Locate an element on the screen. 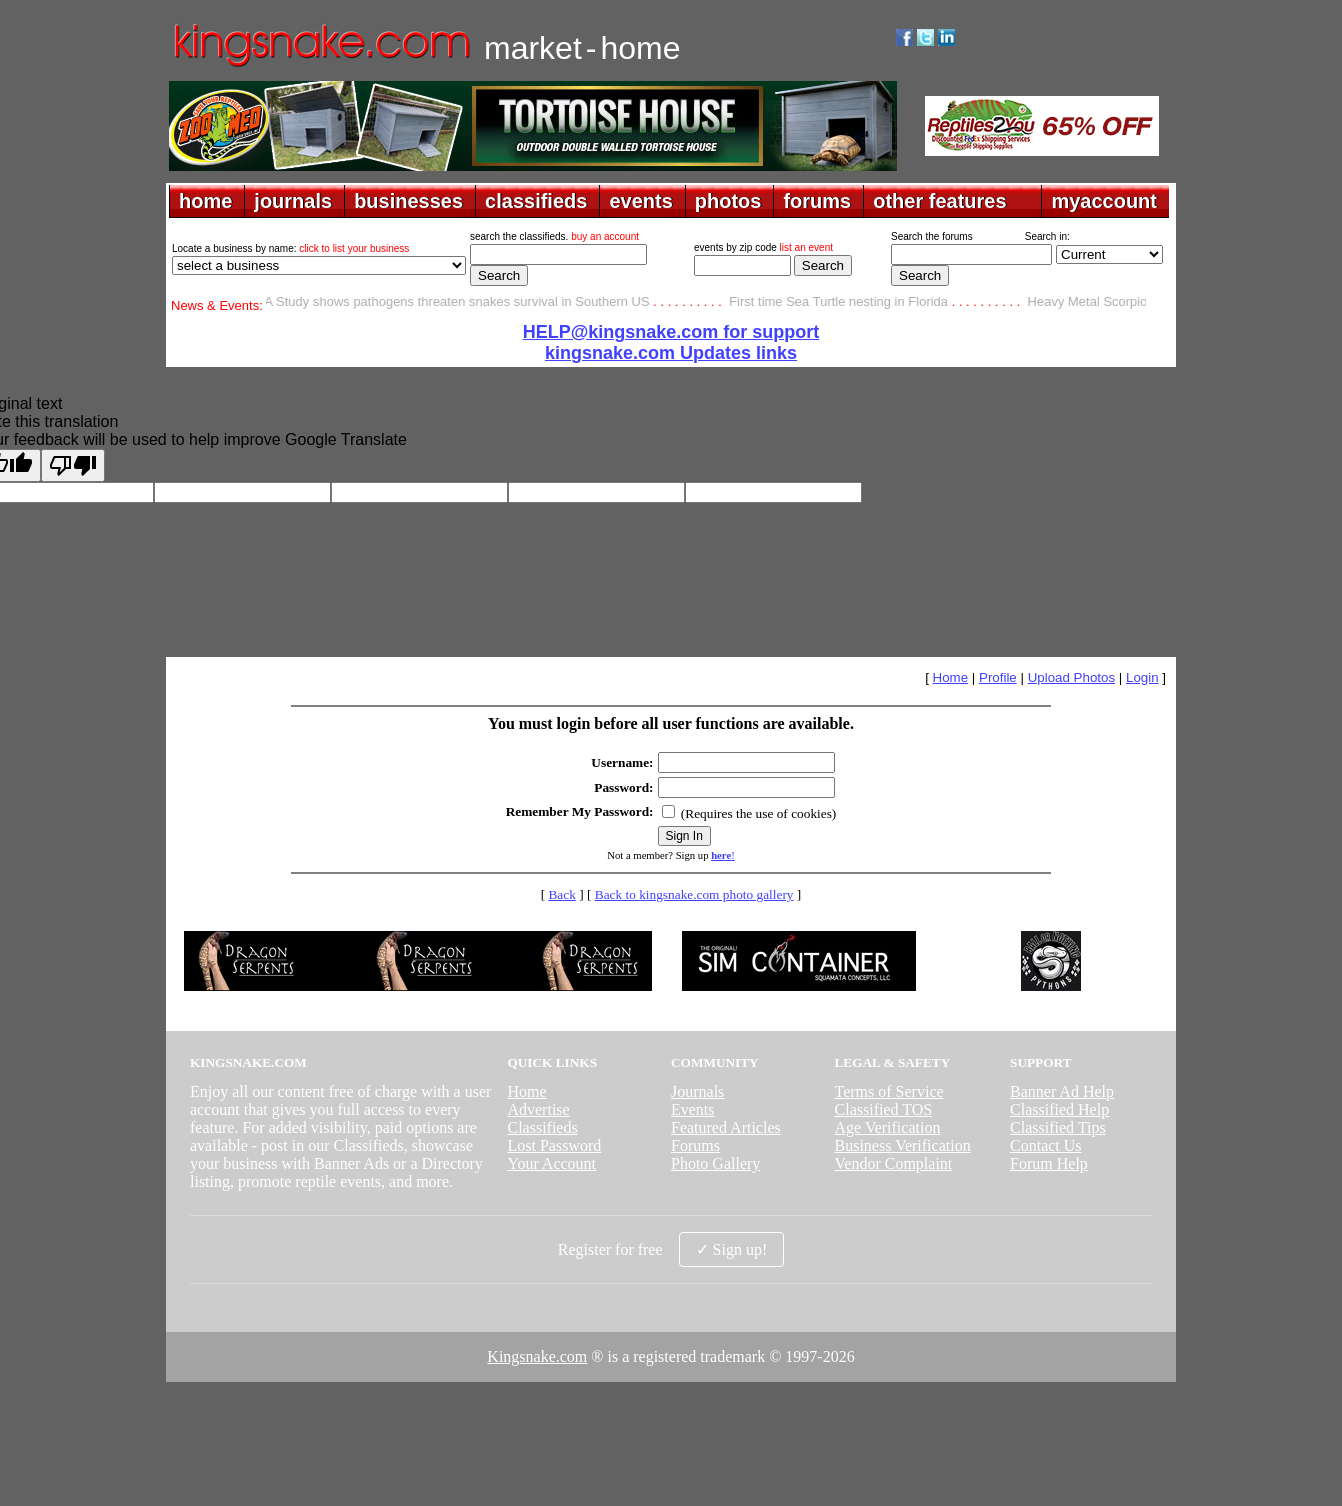 The height and width of the screenshot is (1506, 1342). forums is located at coordinates (817, 201).